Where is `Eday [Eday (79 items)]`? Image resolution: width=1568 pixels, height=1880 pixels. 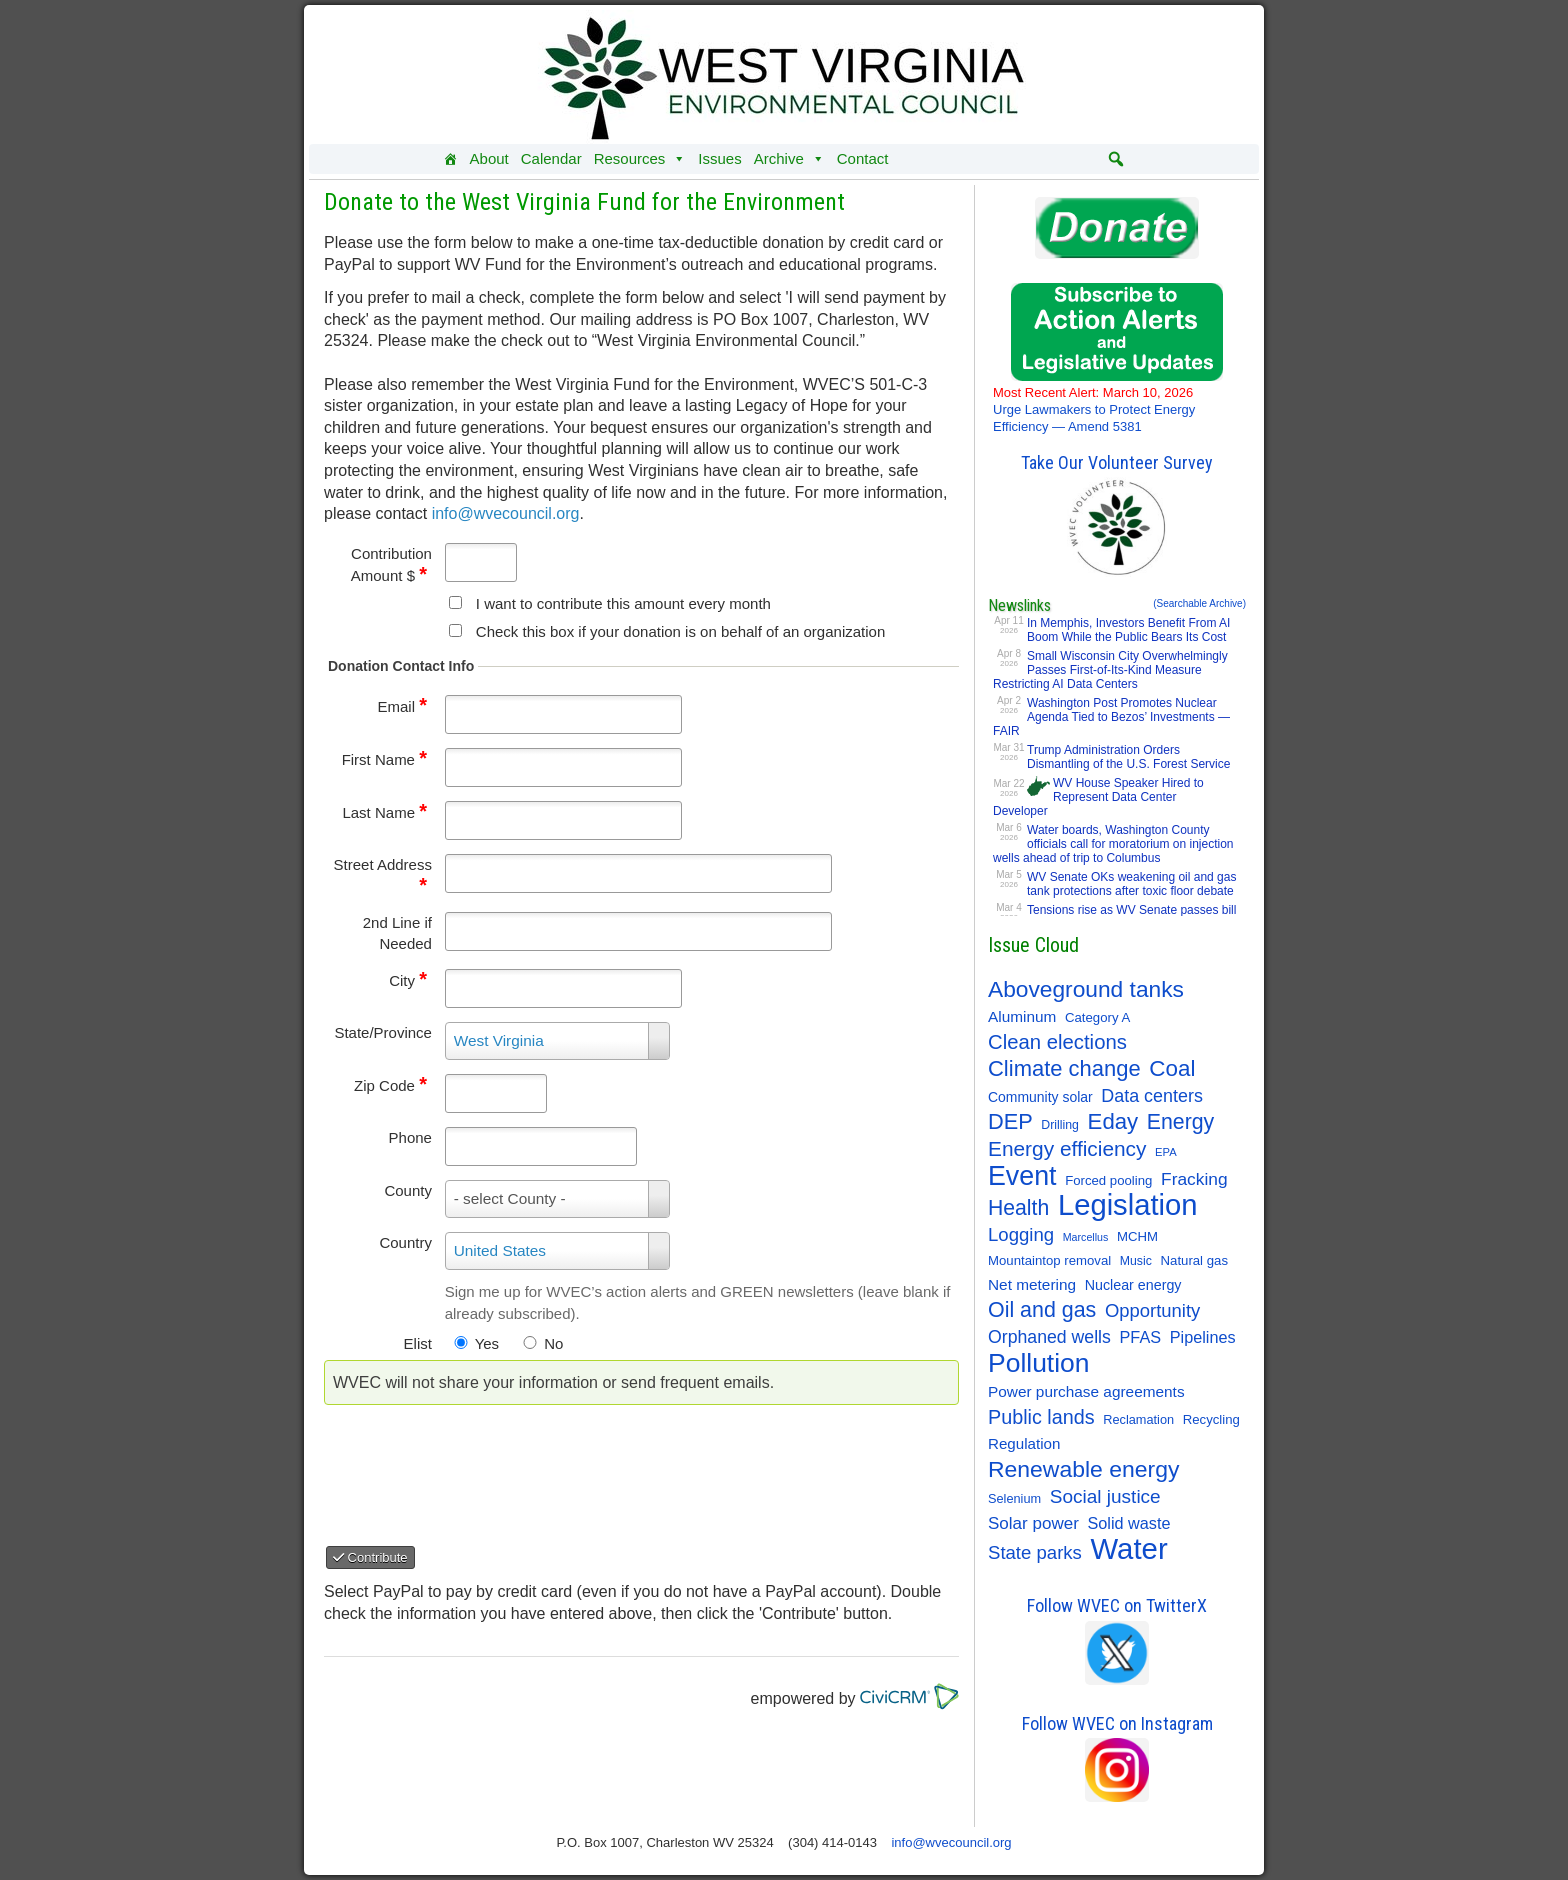
Eday [Eday (79 items)] is located at coordinates (1113, 1122).